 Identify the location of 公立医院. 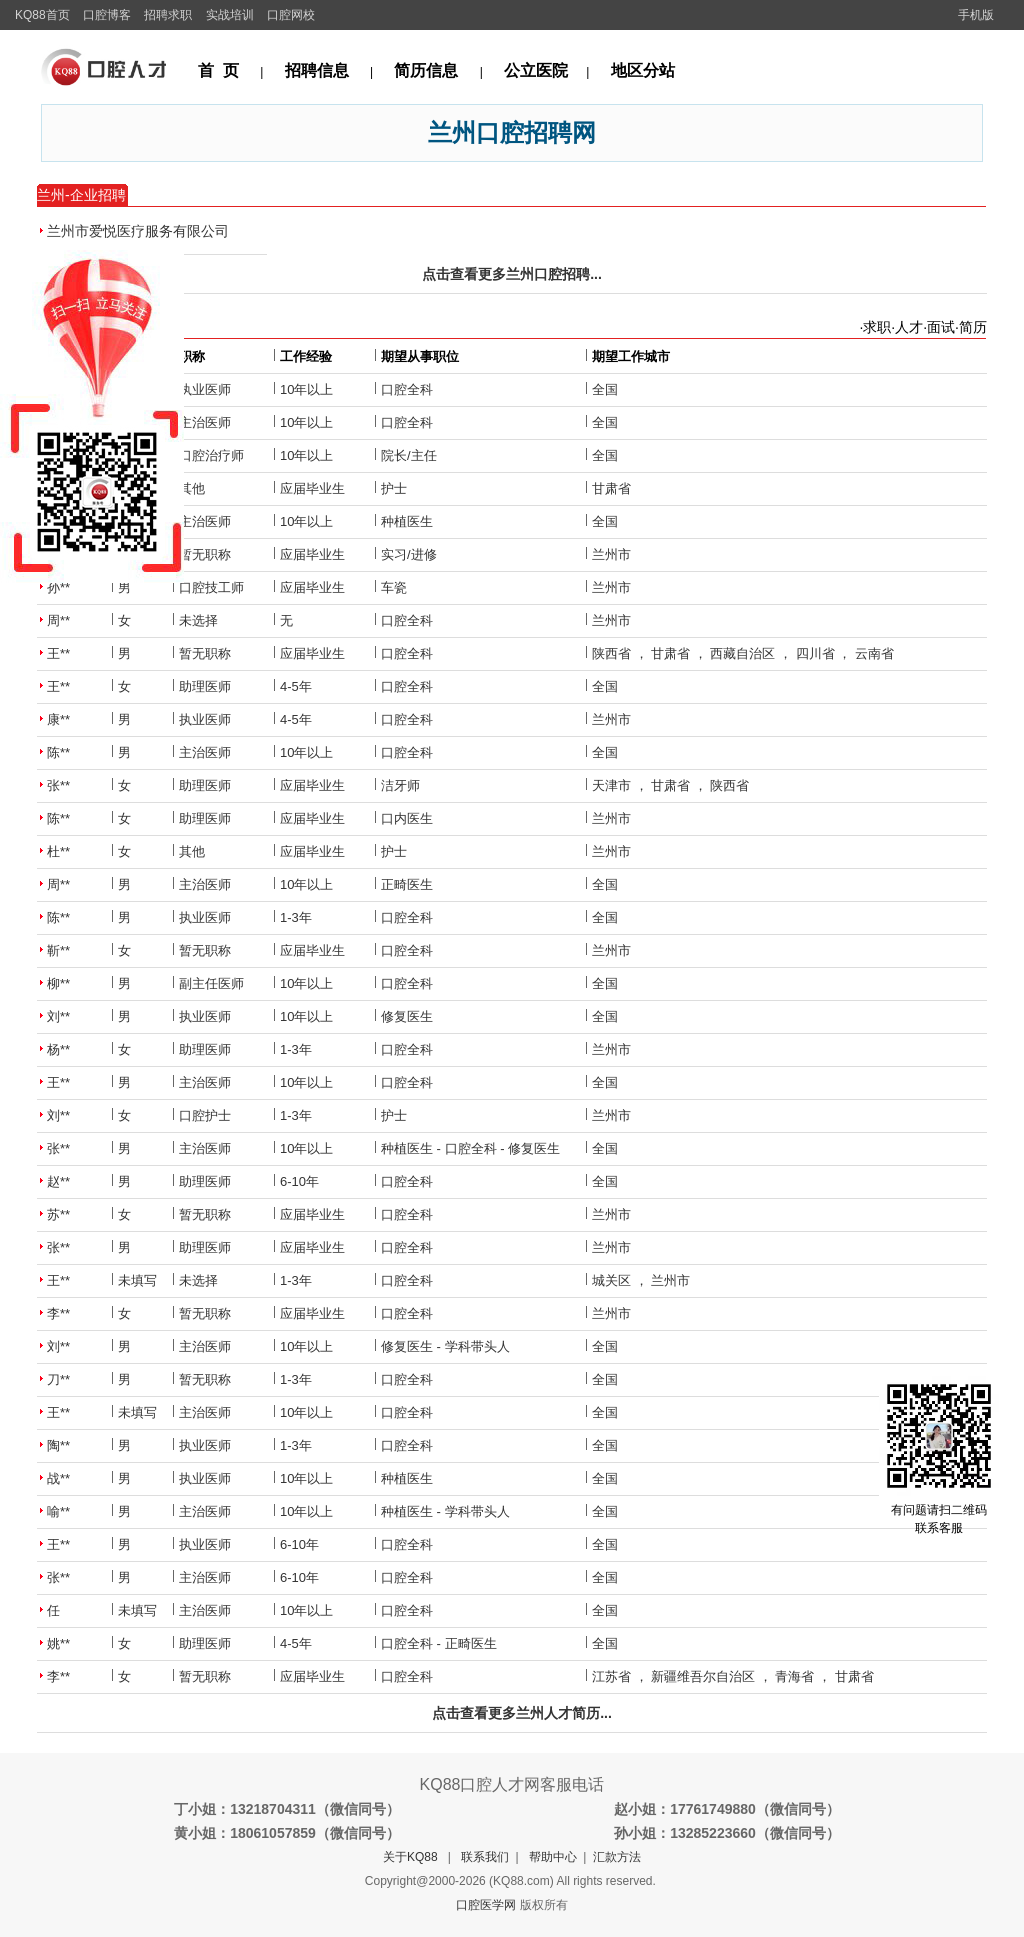
(536, 70).